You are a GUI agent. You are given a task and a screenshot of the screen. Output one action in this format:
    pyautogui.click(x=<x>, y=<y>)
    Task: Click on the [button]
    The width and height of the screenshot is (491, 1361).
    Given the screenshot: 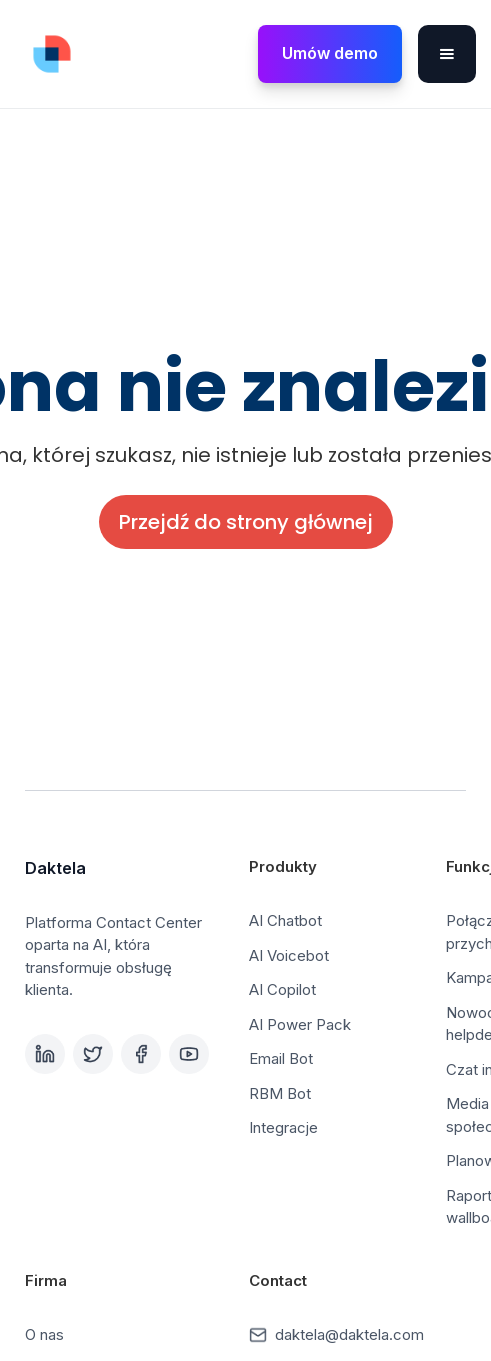 What is the action you would take?
    pyautogui.click(x=447, y=54)
    